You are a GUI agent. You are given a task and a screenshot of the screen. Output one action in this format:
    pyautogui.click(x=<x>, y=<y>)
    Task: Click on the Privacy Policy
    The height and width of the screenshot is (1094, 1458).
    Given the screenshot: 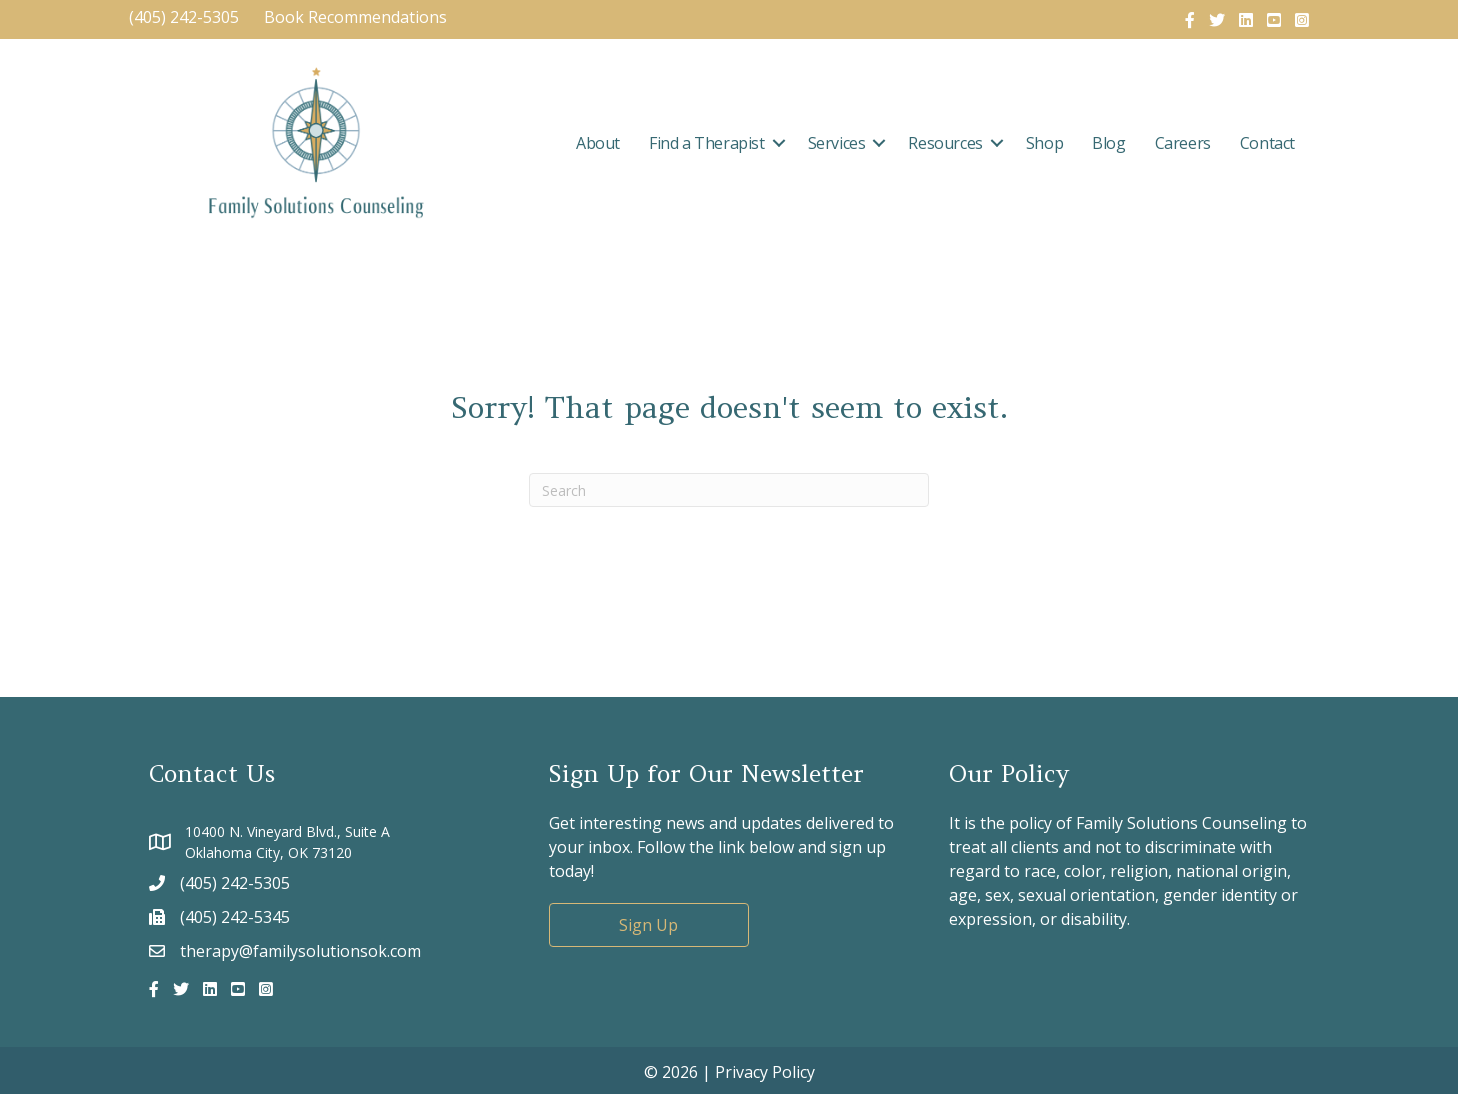 What is the action you would take?
    pyautogui.click(x=765, y=1072)
    